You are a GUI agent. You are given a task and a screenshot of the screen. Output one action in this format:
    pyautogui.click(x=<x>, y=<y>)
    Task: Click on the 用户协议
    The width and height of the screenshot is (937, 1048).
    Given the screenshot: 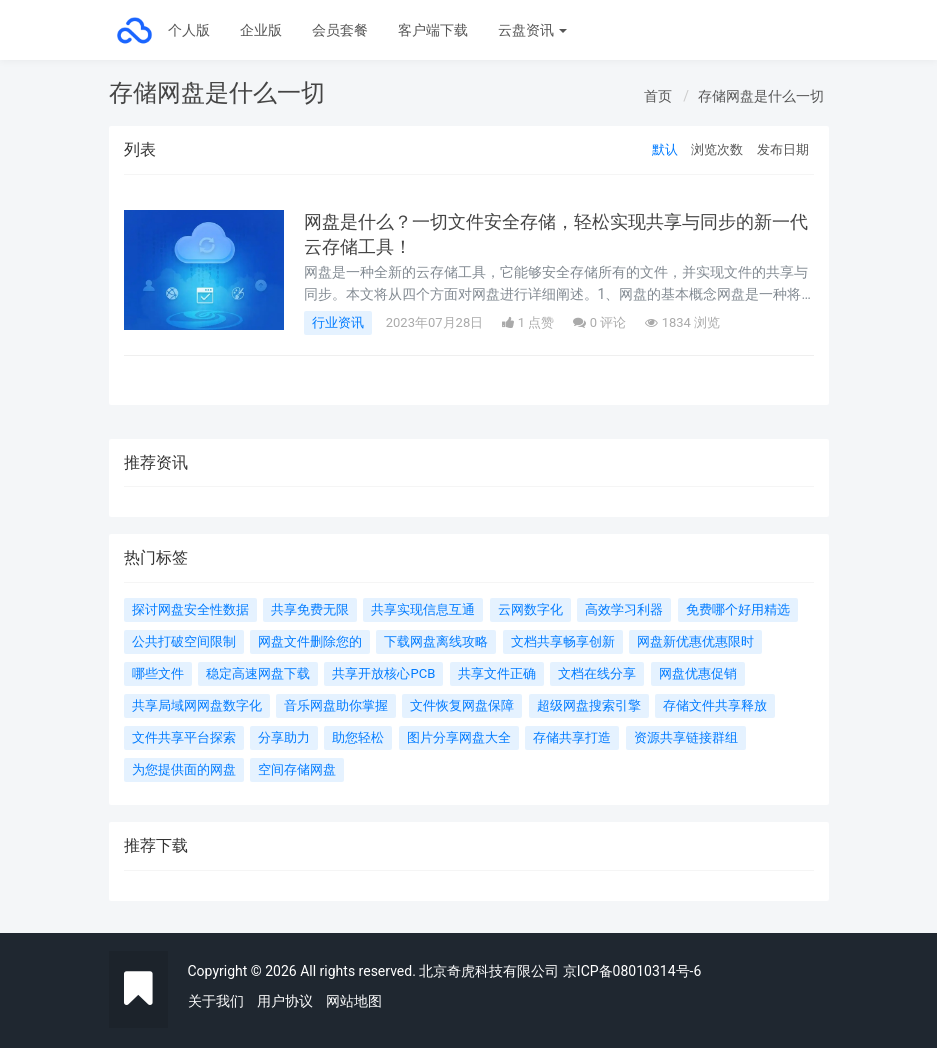 What is the action you would take?
    pyautogui.click(x=285, y=1001)
    